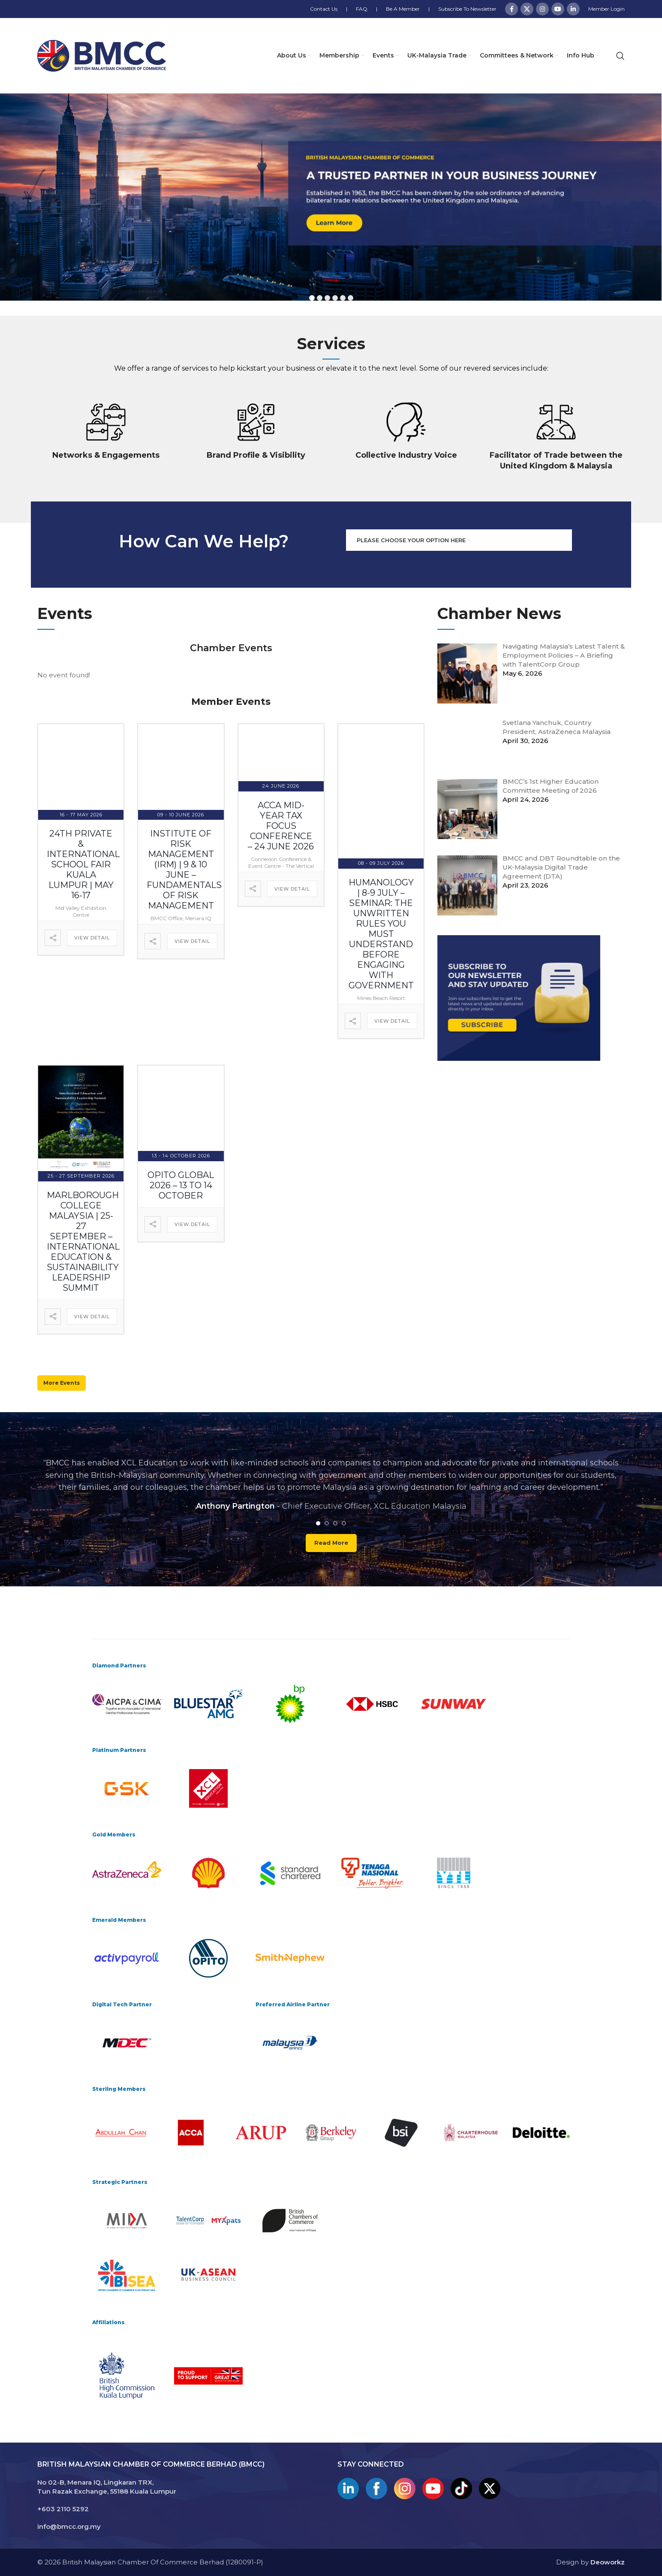 The width and height of the screenshot is (662, 2576). Describe the element at coordinates (318, 1523) in the screenshot. I see `[Go to slide 1]` at that location.